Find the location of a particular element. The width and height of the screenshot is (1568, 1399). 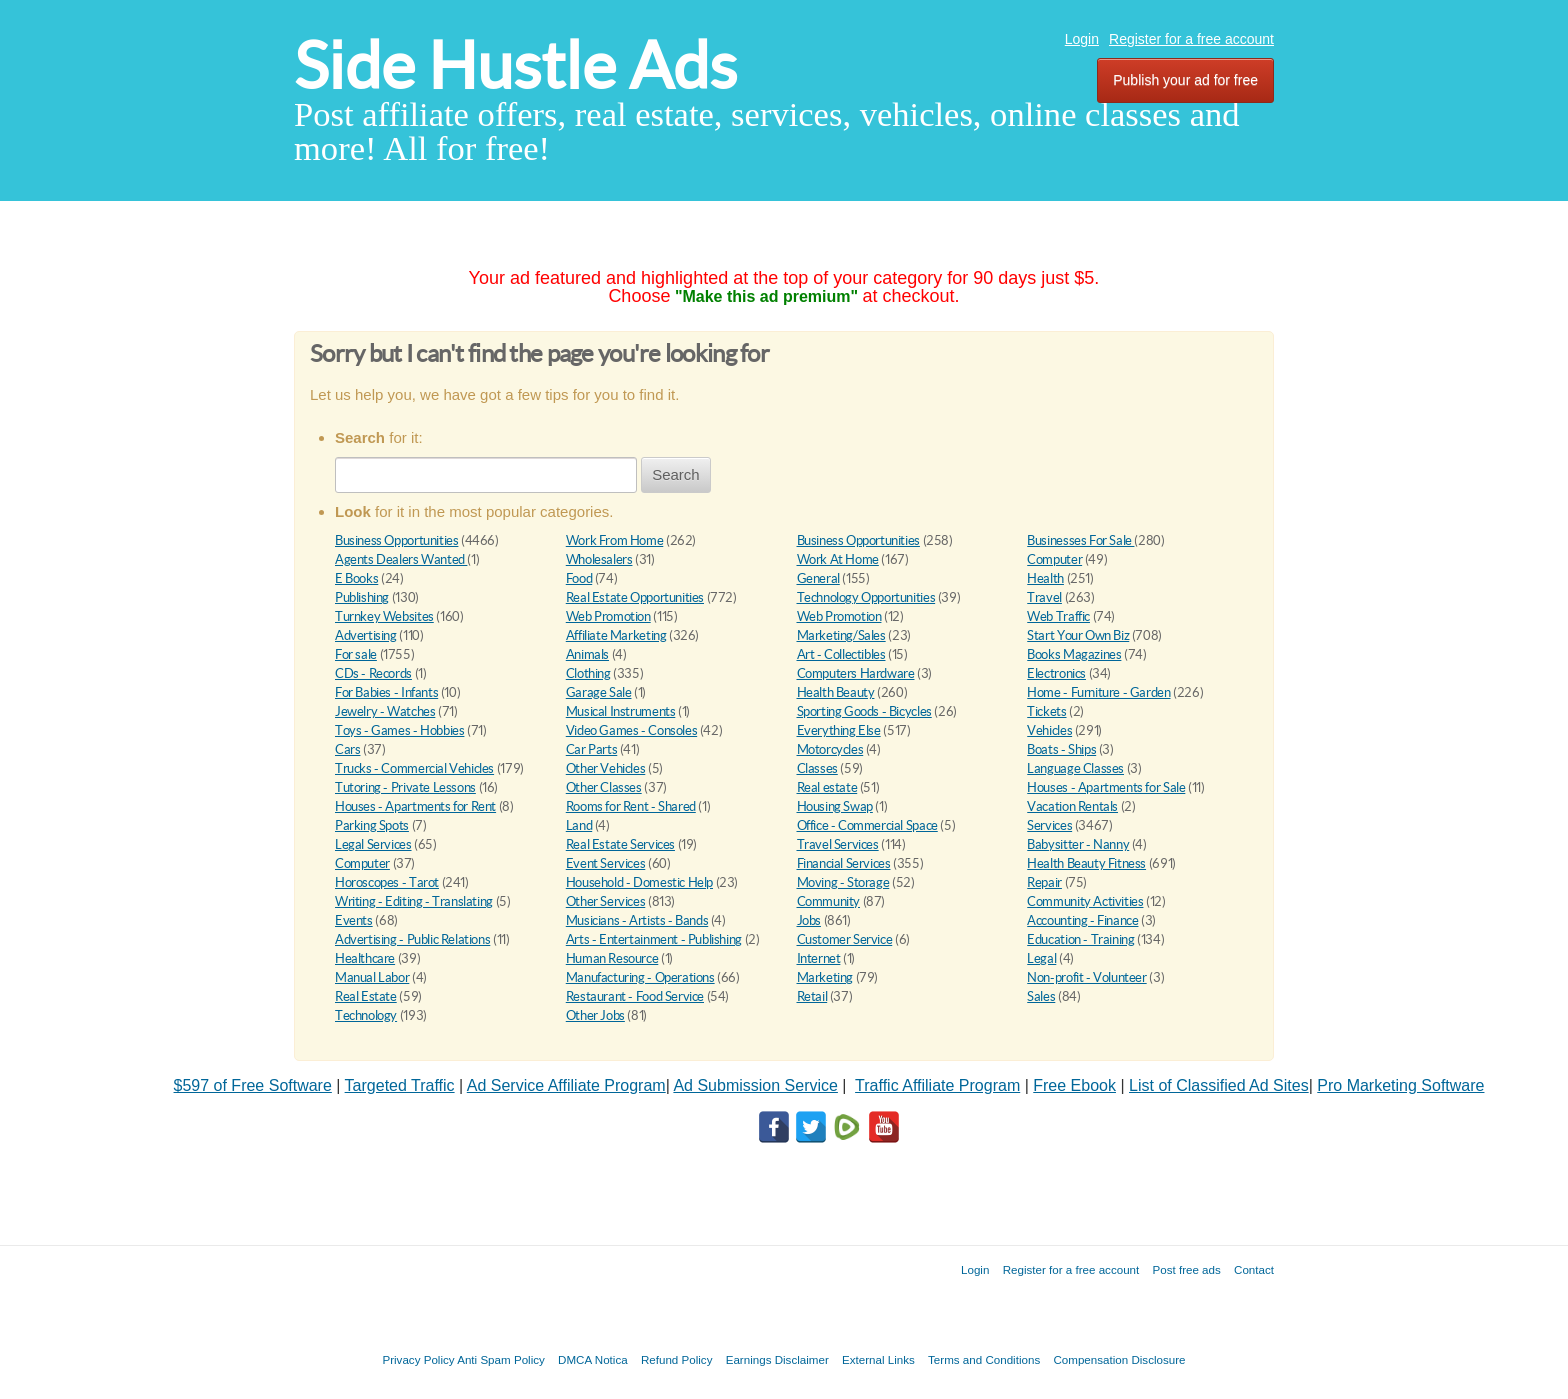

Other Services is located at coordinates (606, 901).